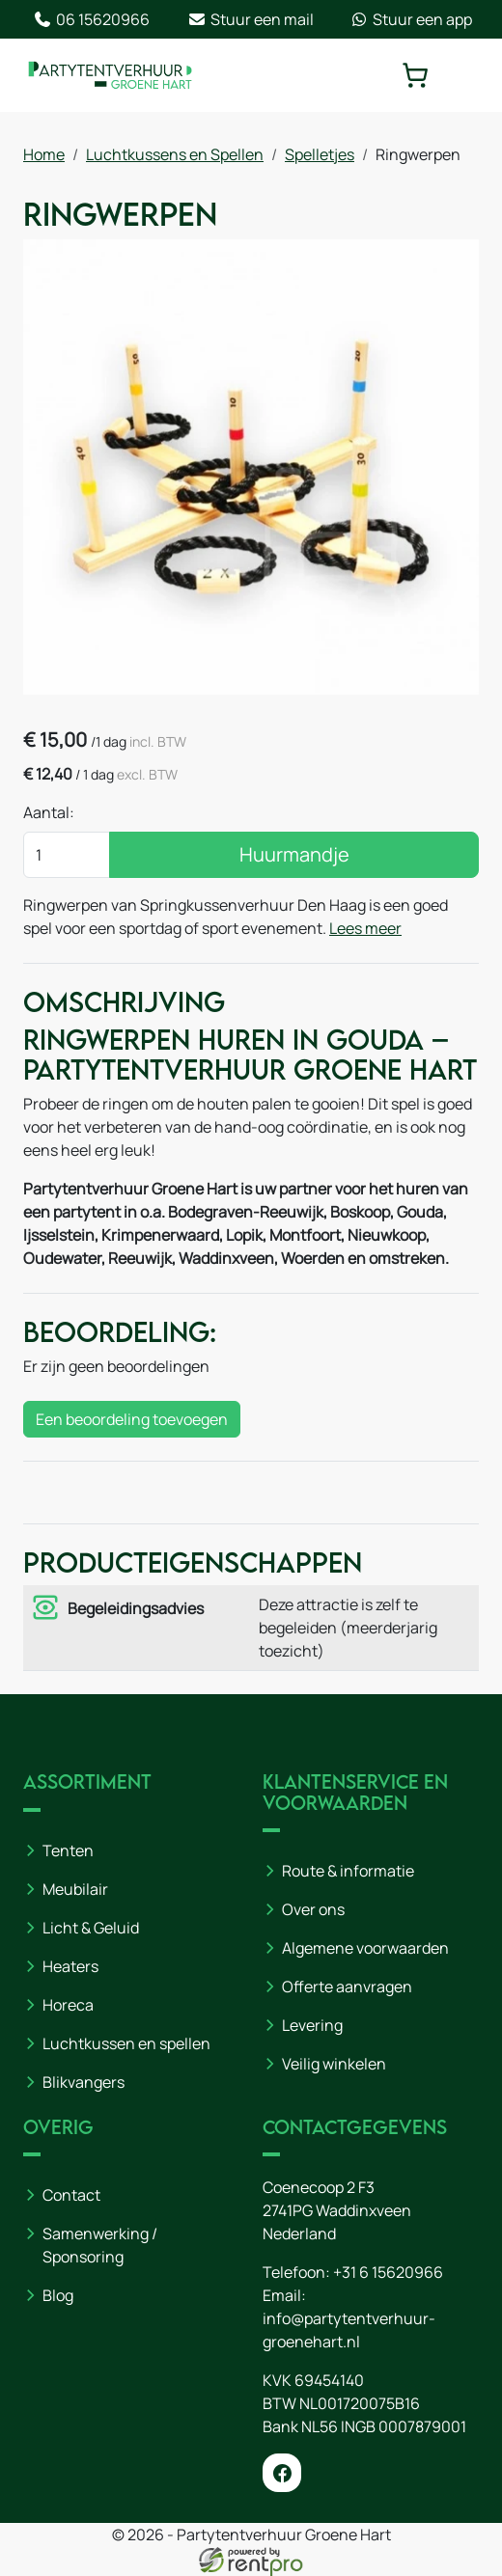 Image resolution: width=502 pixels, height=2576 pixels. Describe the element at coordinates (57, 2295) in the screenshot. I see `Blog` at that location.